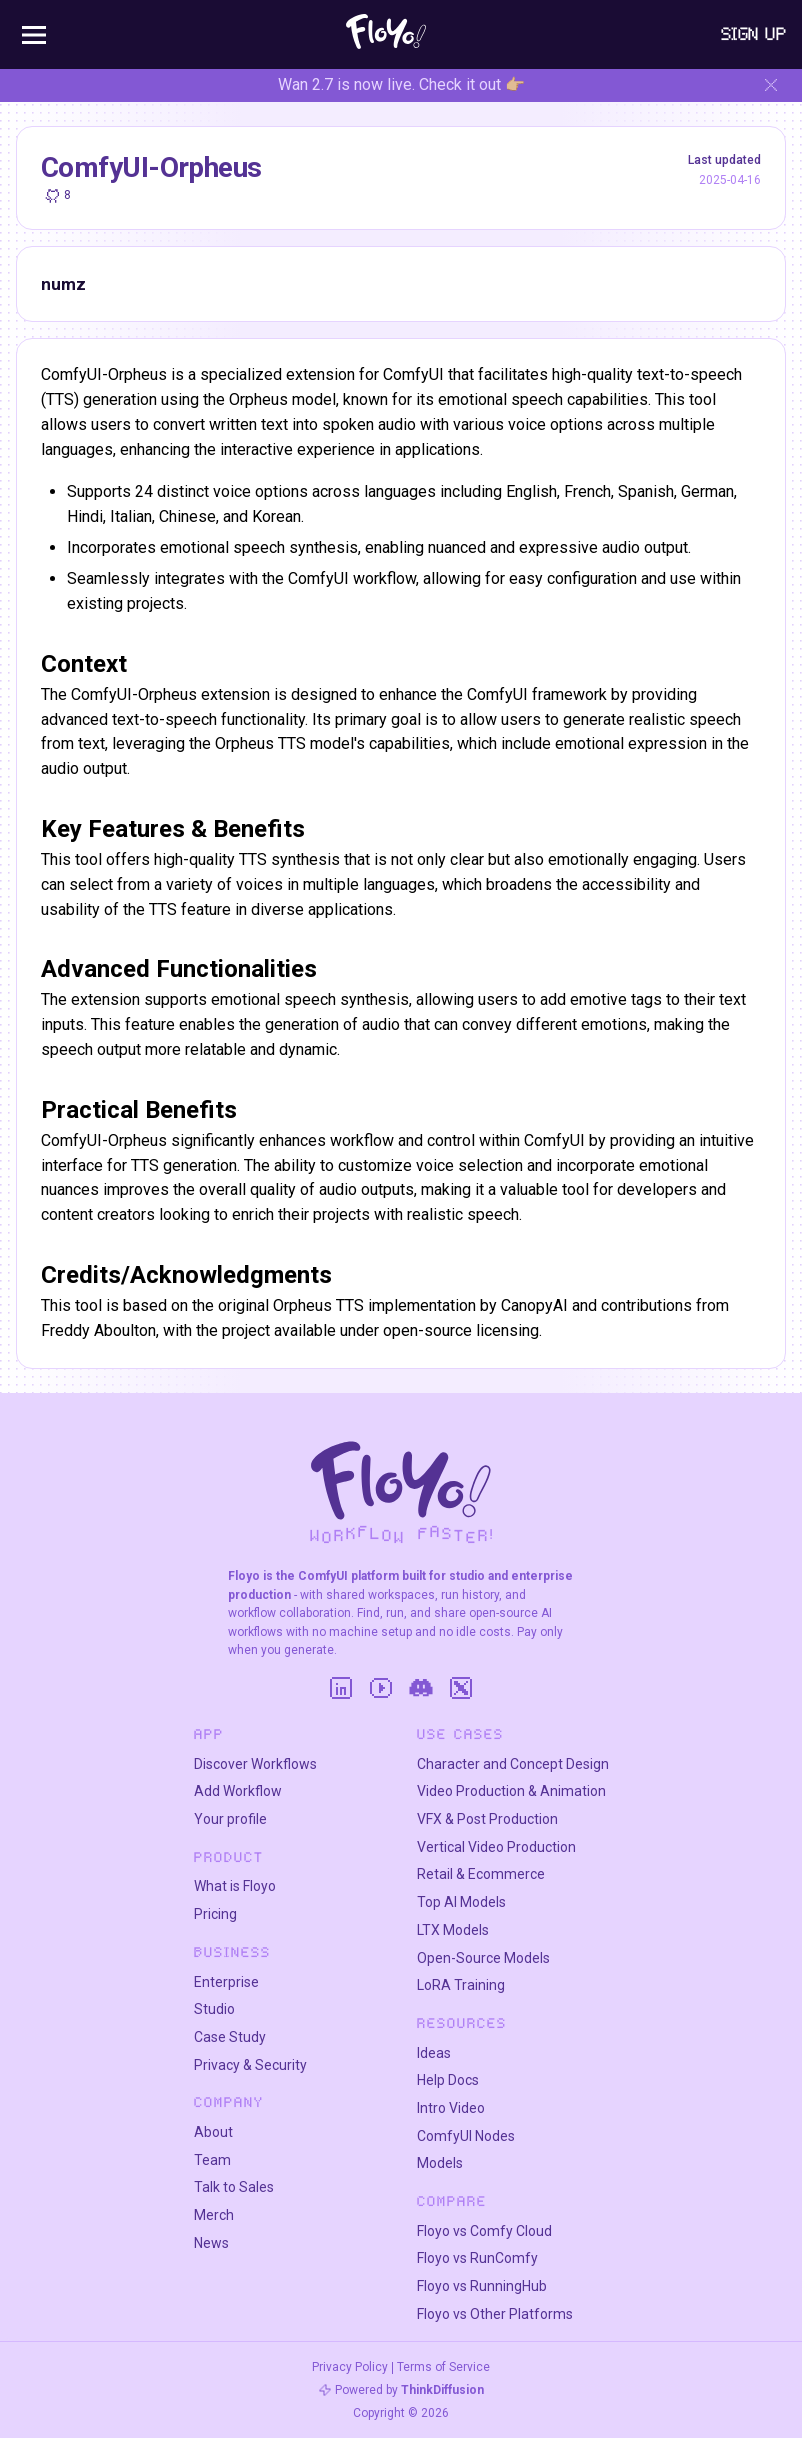 The width and height of the screenshot is (802, 2438). What do you see at coordinates (443, 2367) in the screenshot?
I see `Terms of Service` at bounding box center [443, 2367].